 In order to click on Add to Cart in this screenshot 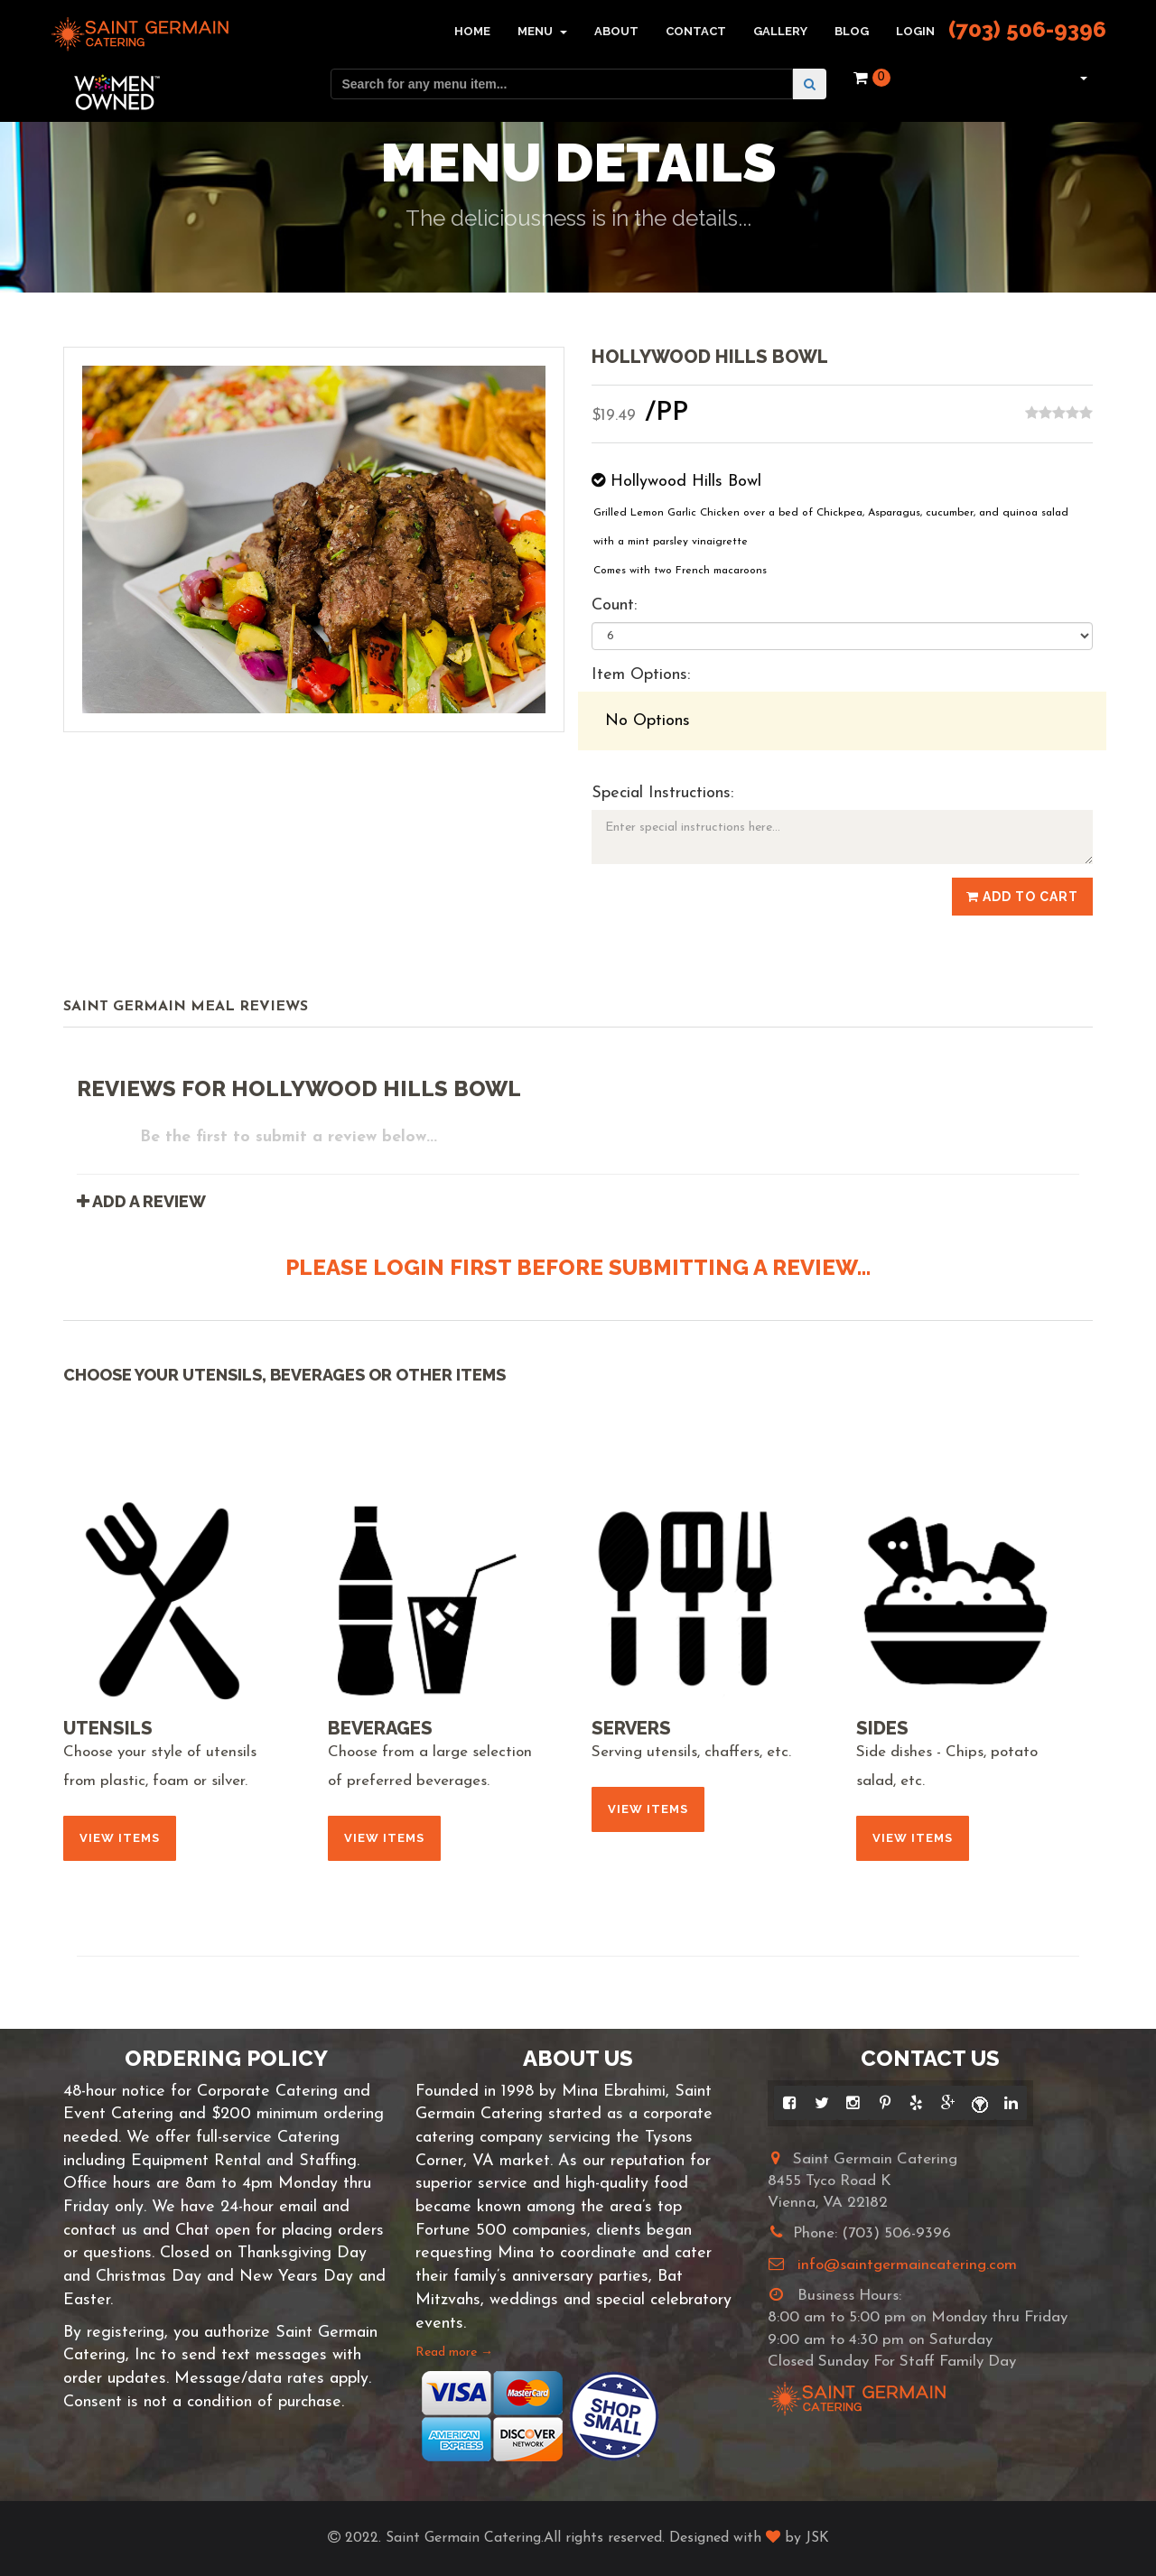, I will do `click(1022, 896)`.